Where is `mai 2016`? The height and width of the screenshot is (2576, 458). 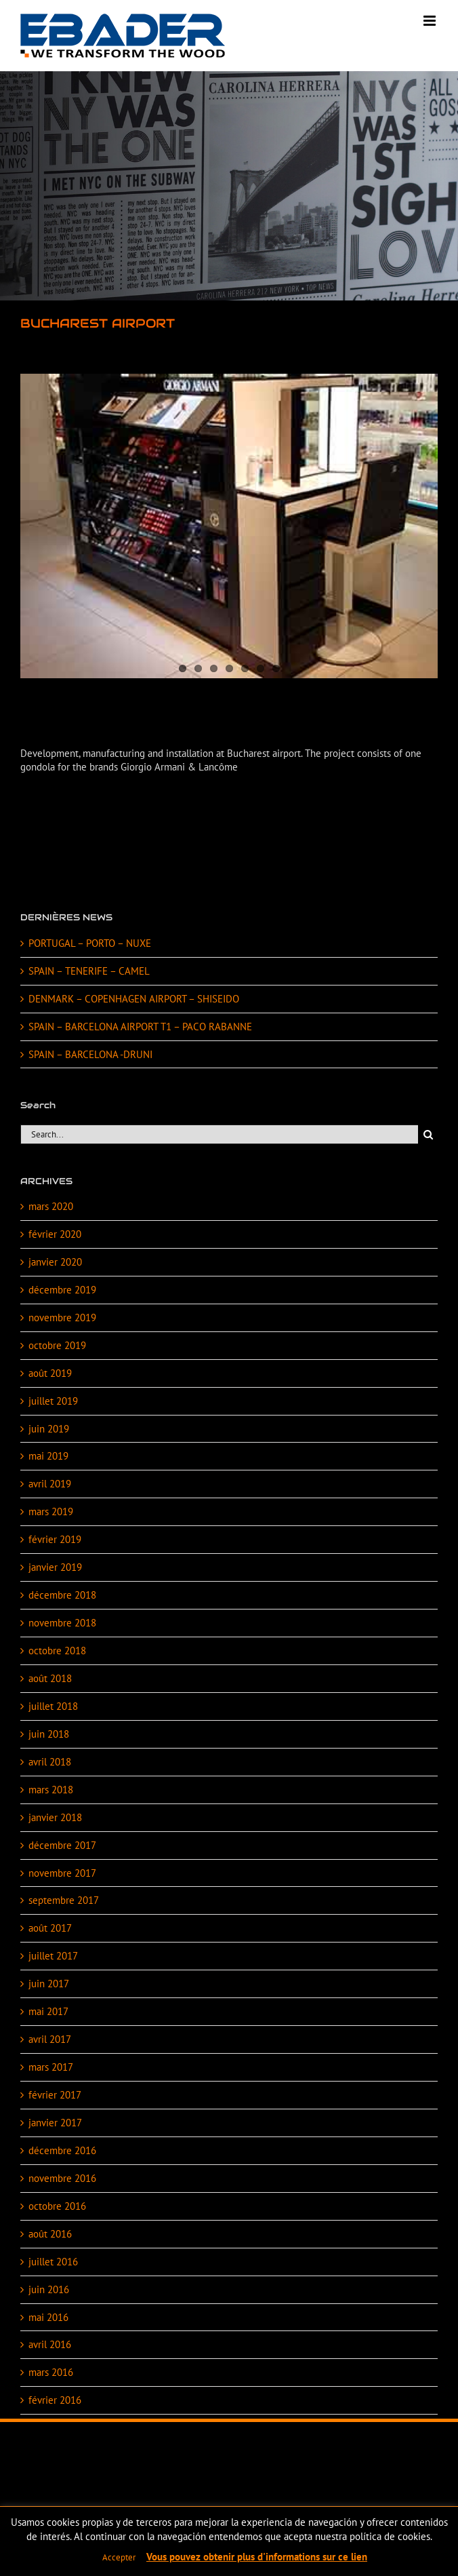 mai 2016 is located at coordinates (48, 2317).